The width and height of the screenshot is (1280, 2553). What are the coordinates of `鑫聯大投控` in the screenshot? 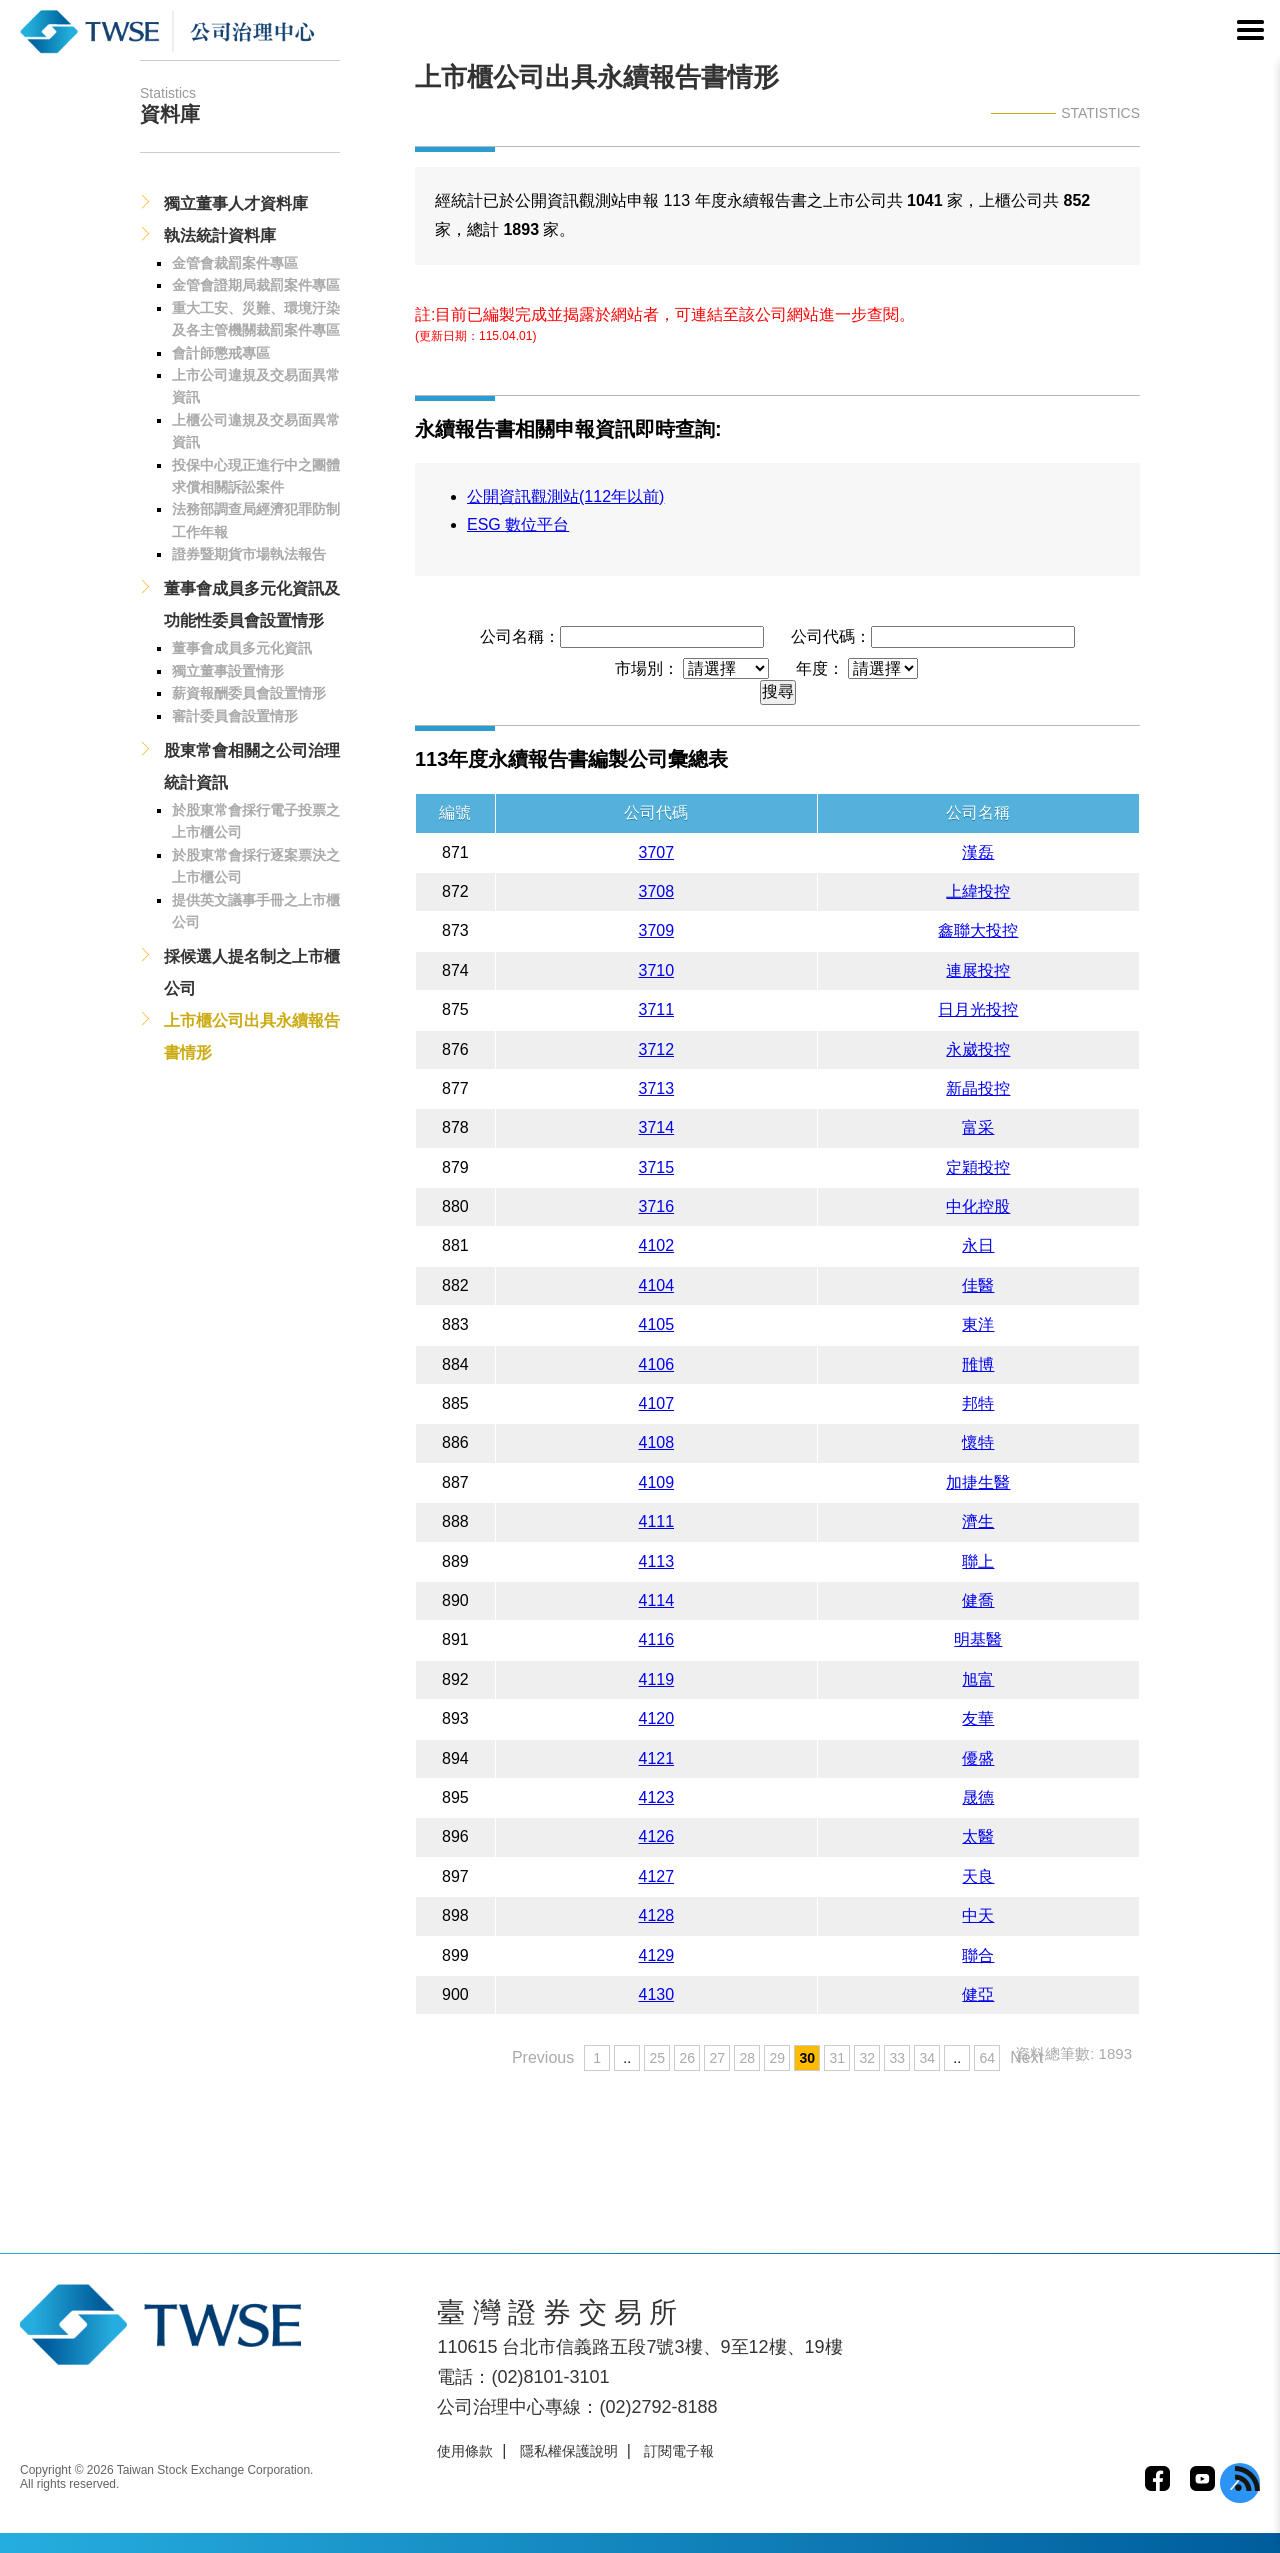 It's located at (978, 930).